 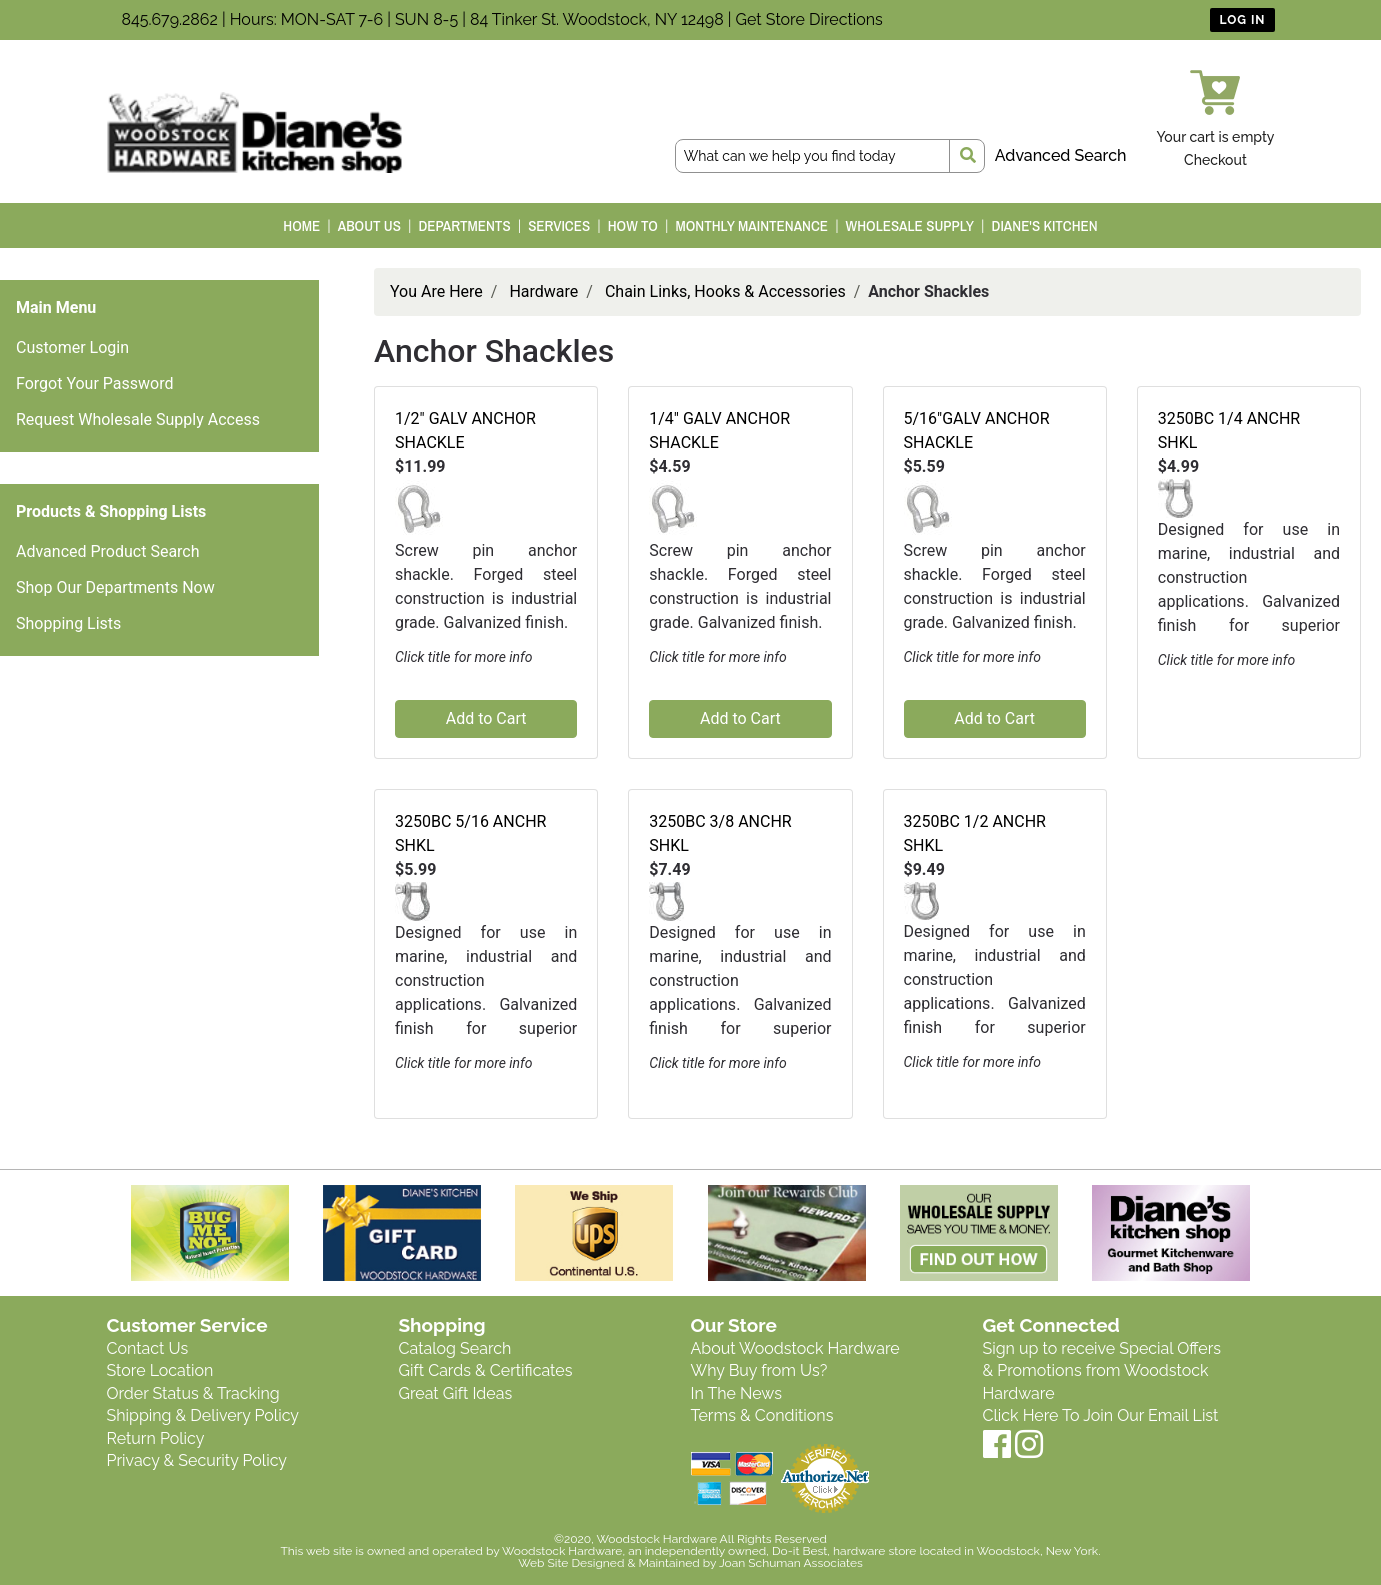 What do you see at coordinates (436, 291) in the screenshot?
I see `You Are Here` at bounding box center [436, 291].